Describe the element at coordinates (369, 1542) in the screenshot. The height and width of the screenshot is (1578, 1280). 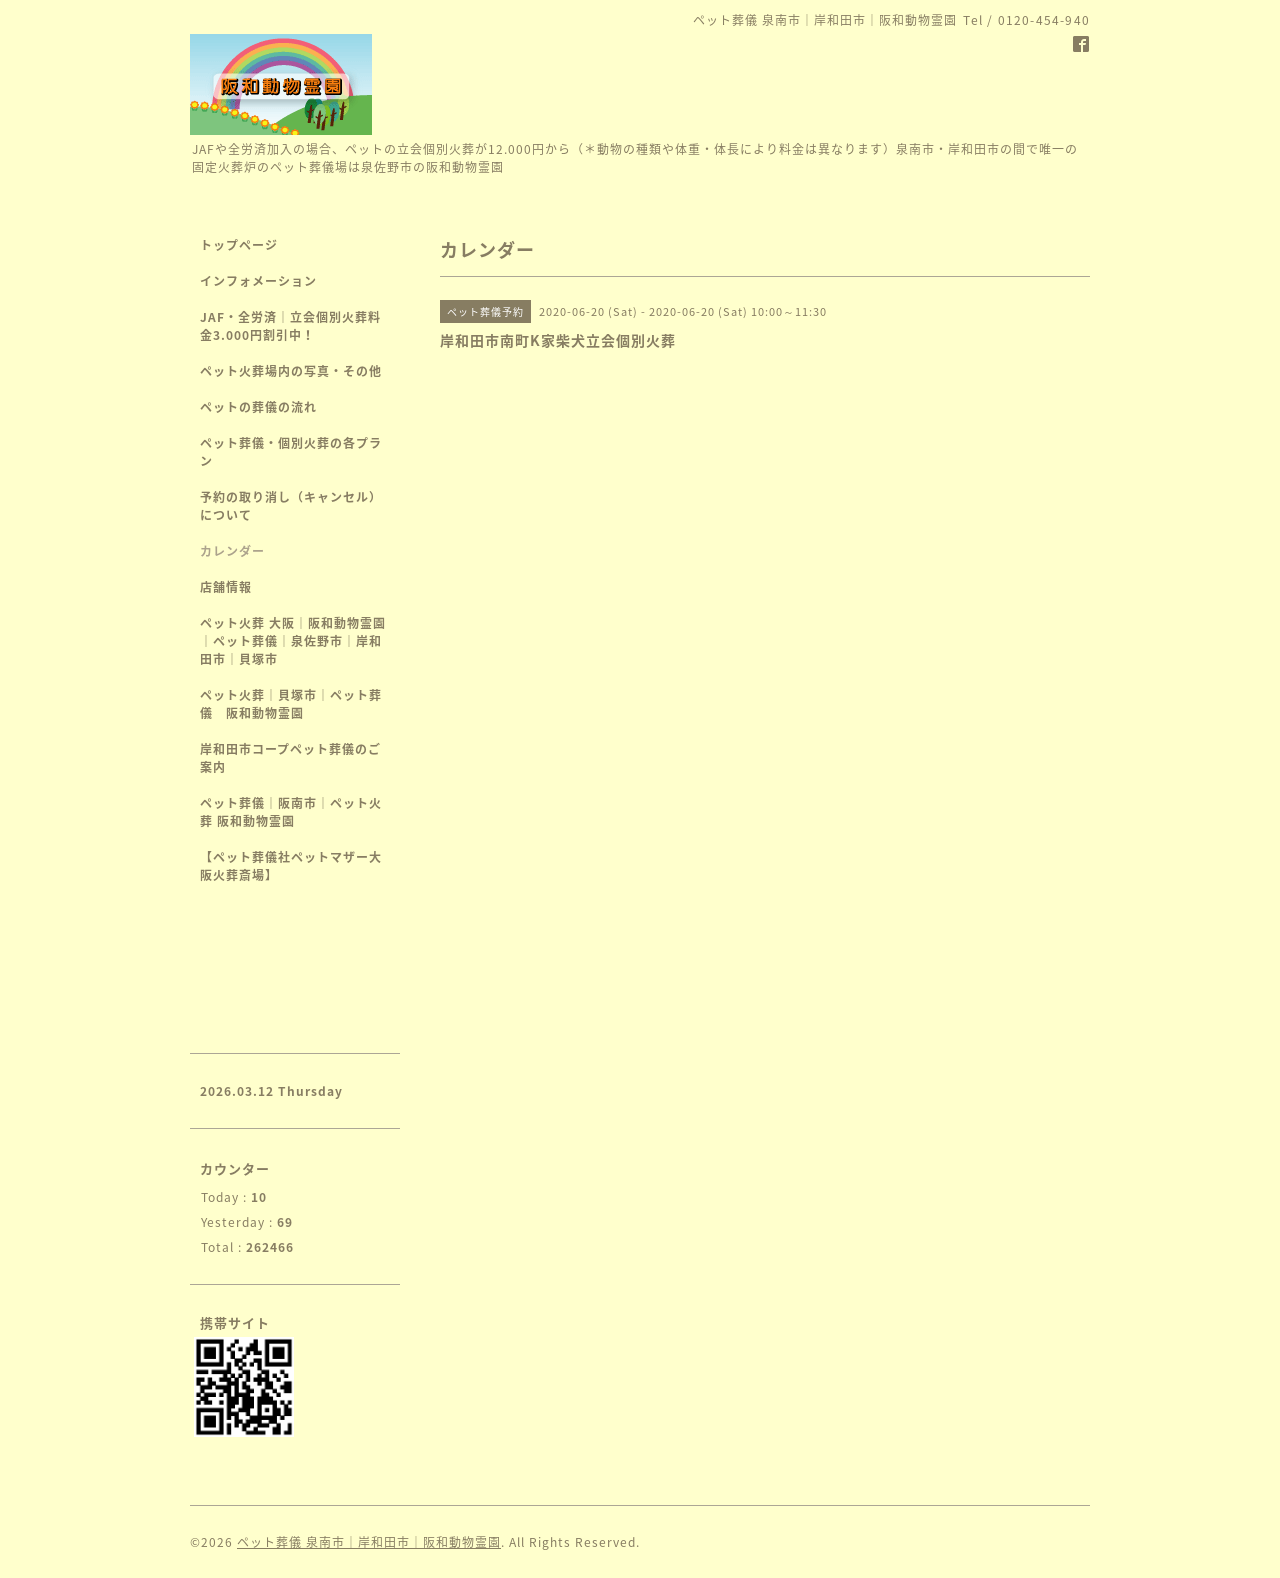
I see `ペット葬儀 泉南市｜岸和田市｜阪和動物霊園` at that location.